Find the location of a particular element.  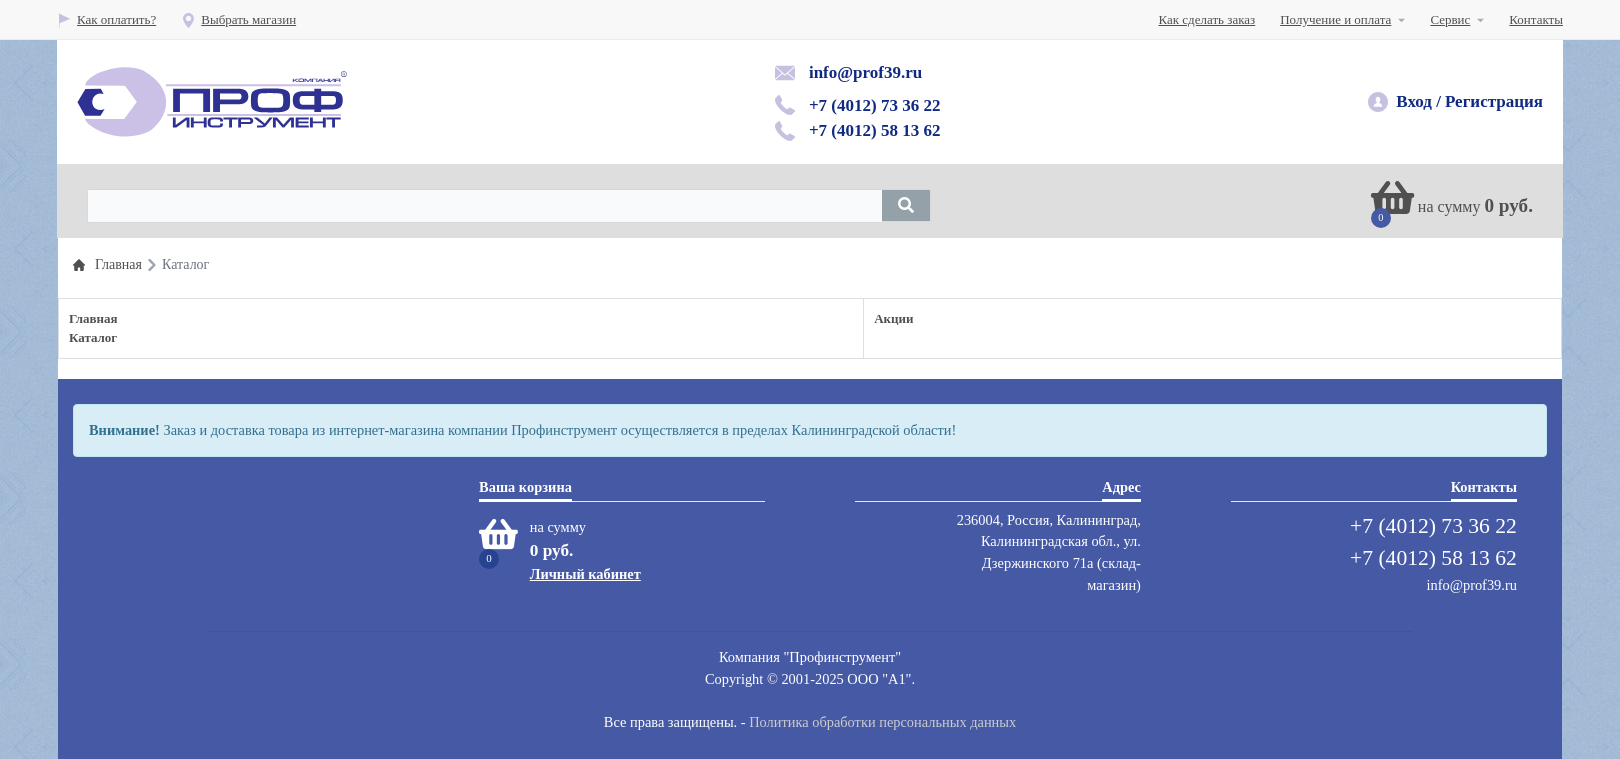

Каталог is located at coordinates (93, 337).